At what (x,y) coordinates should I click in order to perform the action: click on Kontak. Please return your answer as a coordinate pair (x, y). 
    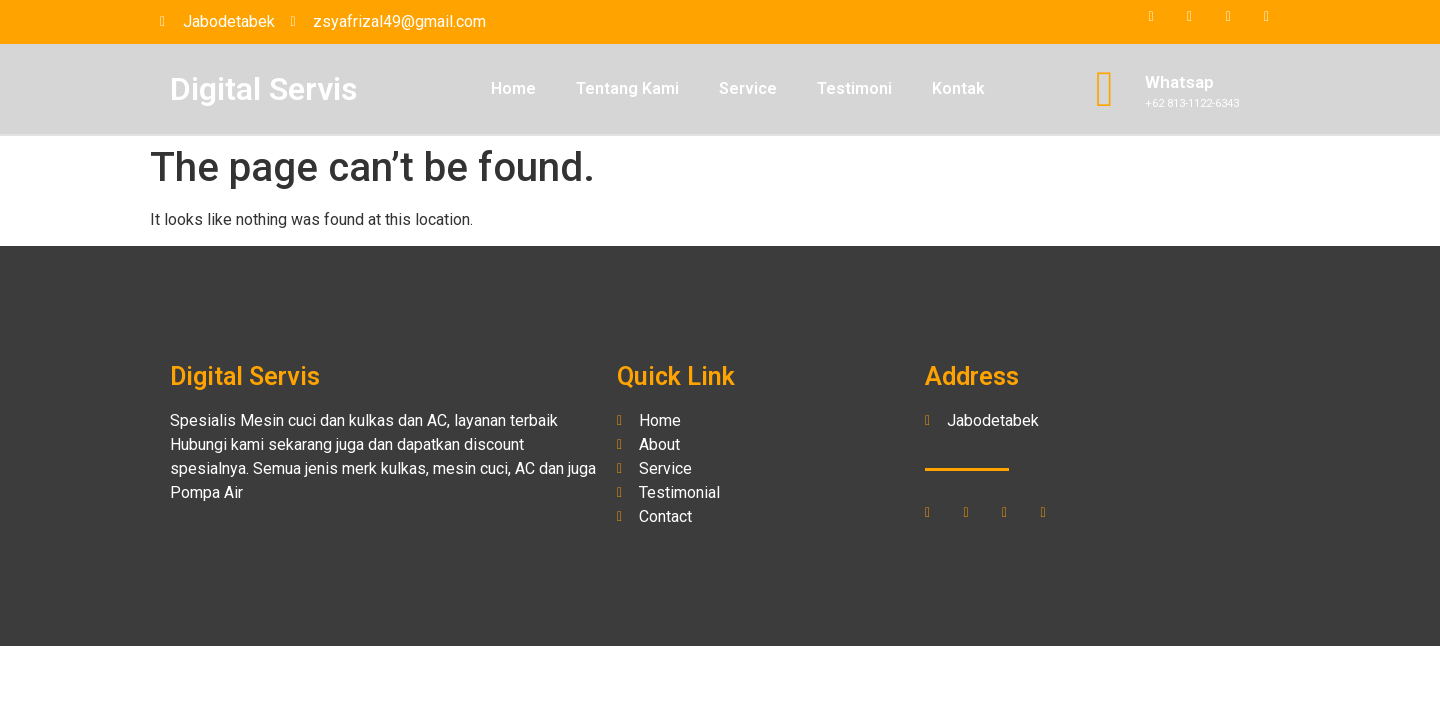
    Looking at the image, I should click on (958, 88).